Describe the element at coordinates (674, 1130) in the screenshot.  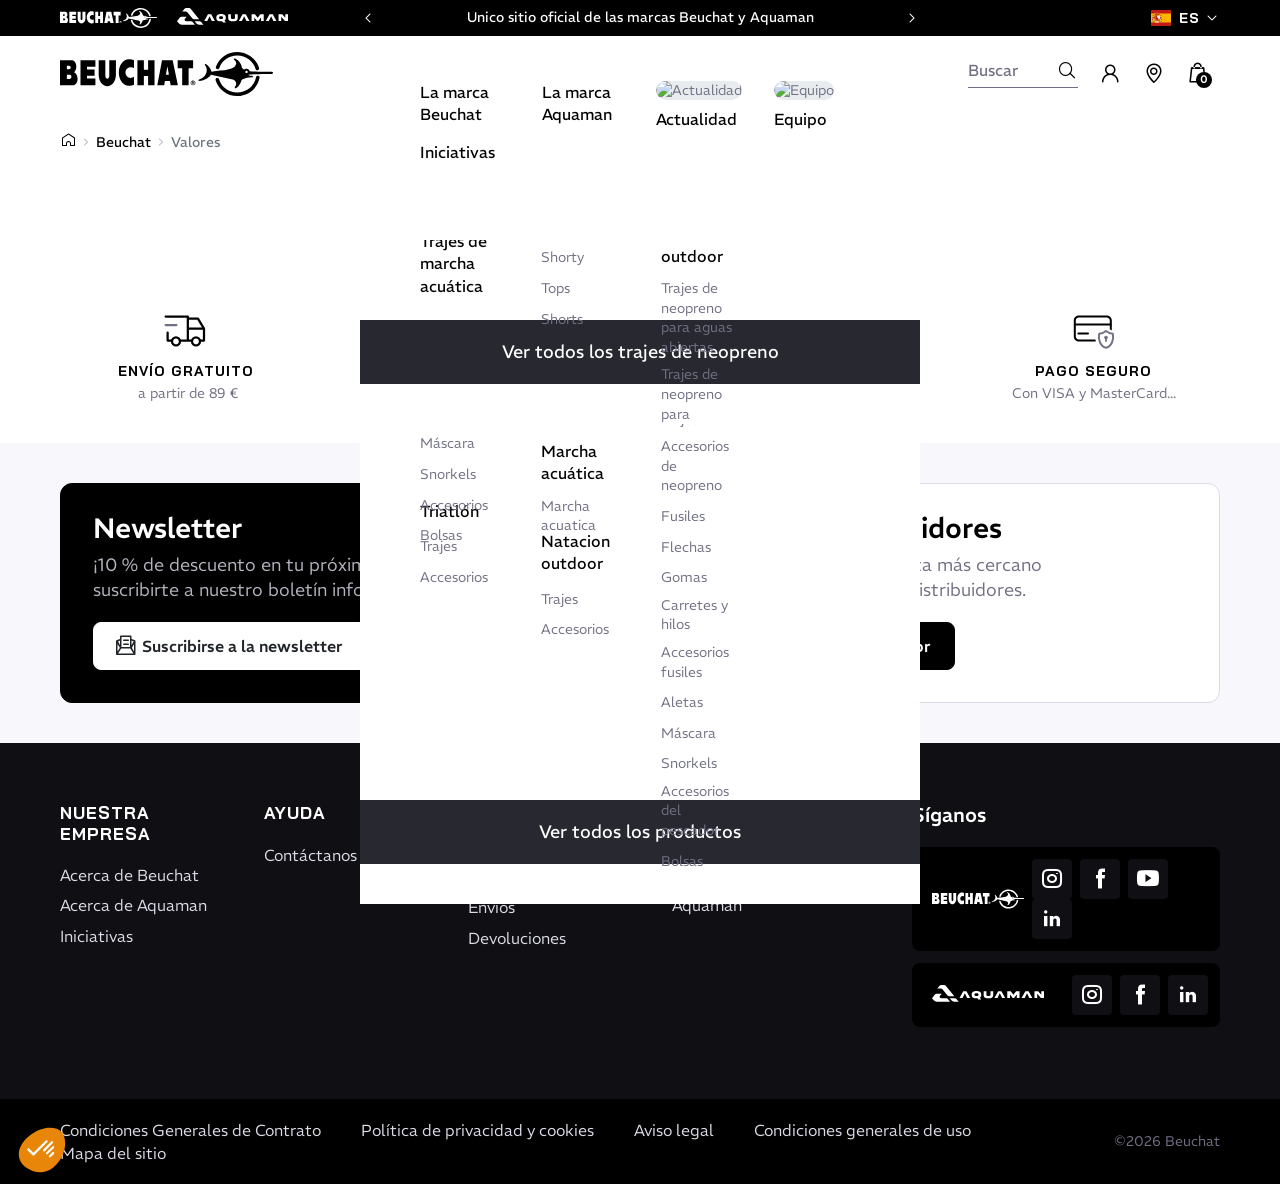
I see `Aviso legal` at that location.